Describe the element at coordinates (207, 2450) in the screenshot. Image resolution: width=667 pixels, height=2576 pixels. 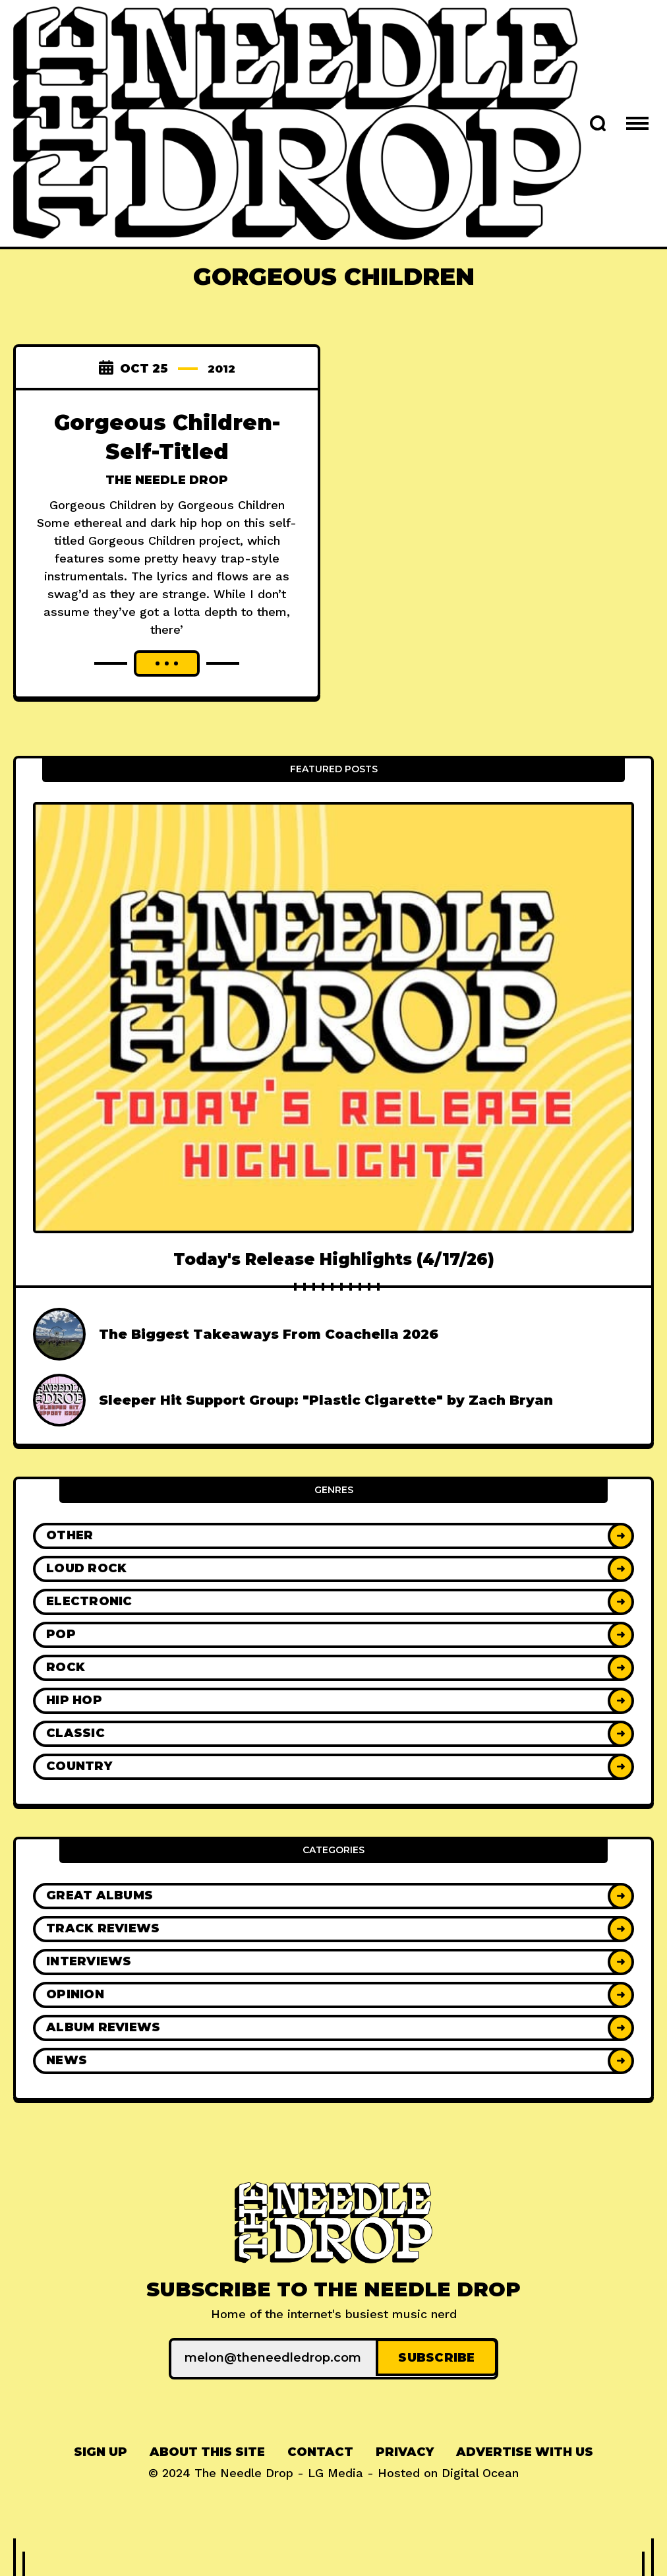
I see `About This Site` at that location.